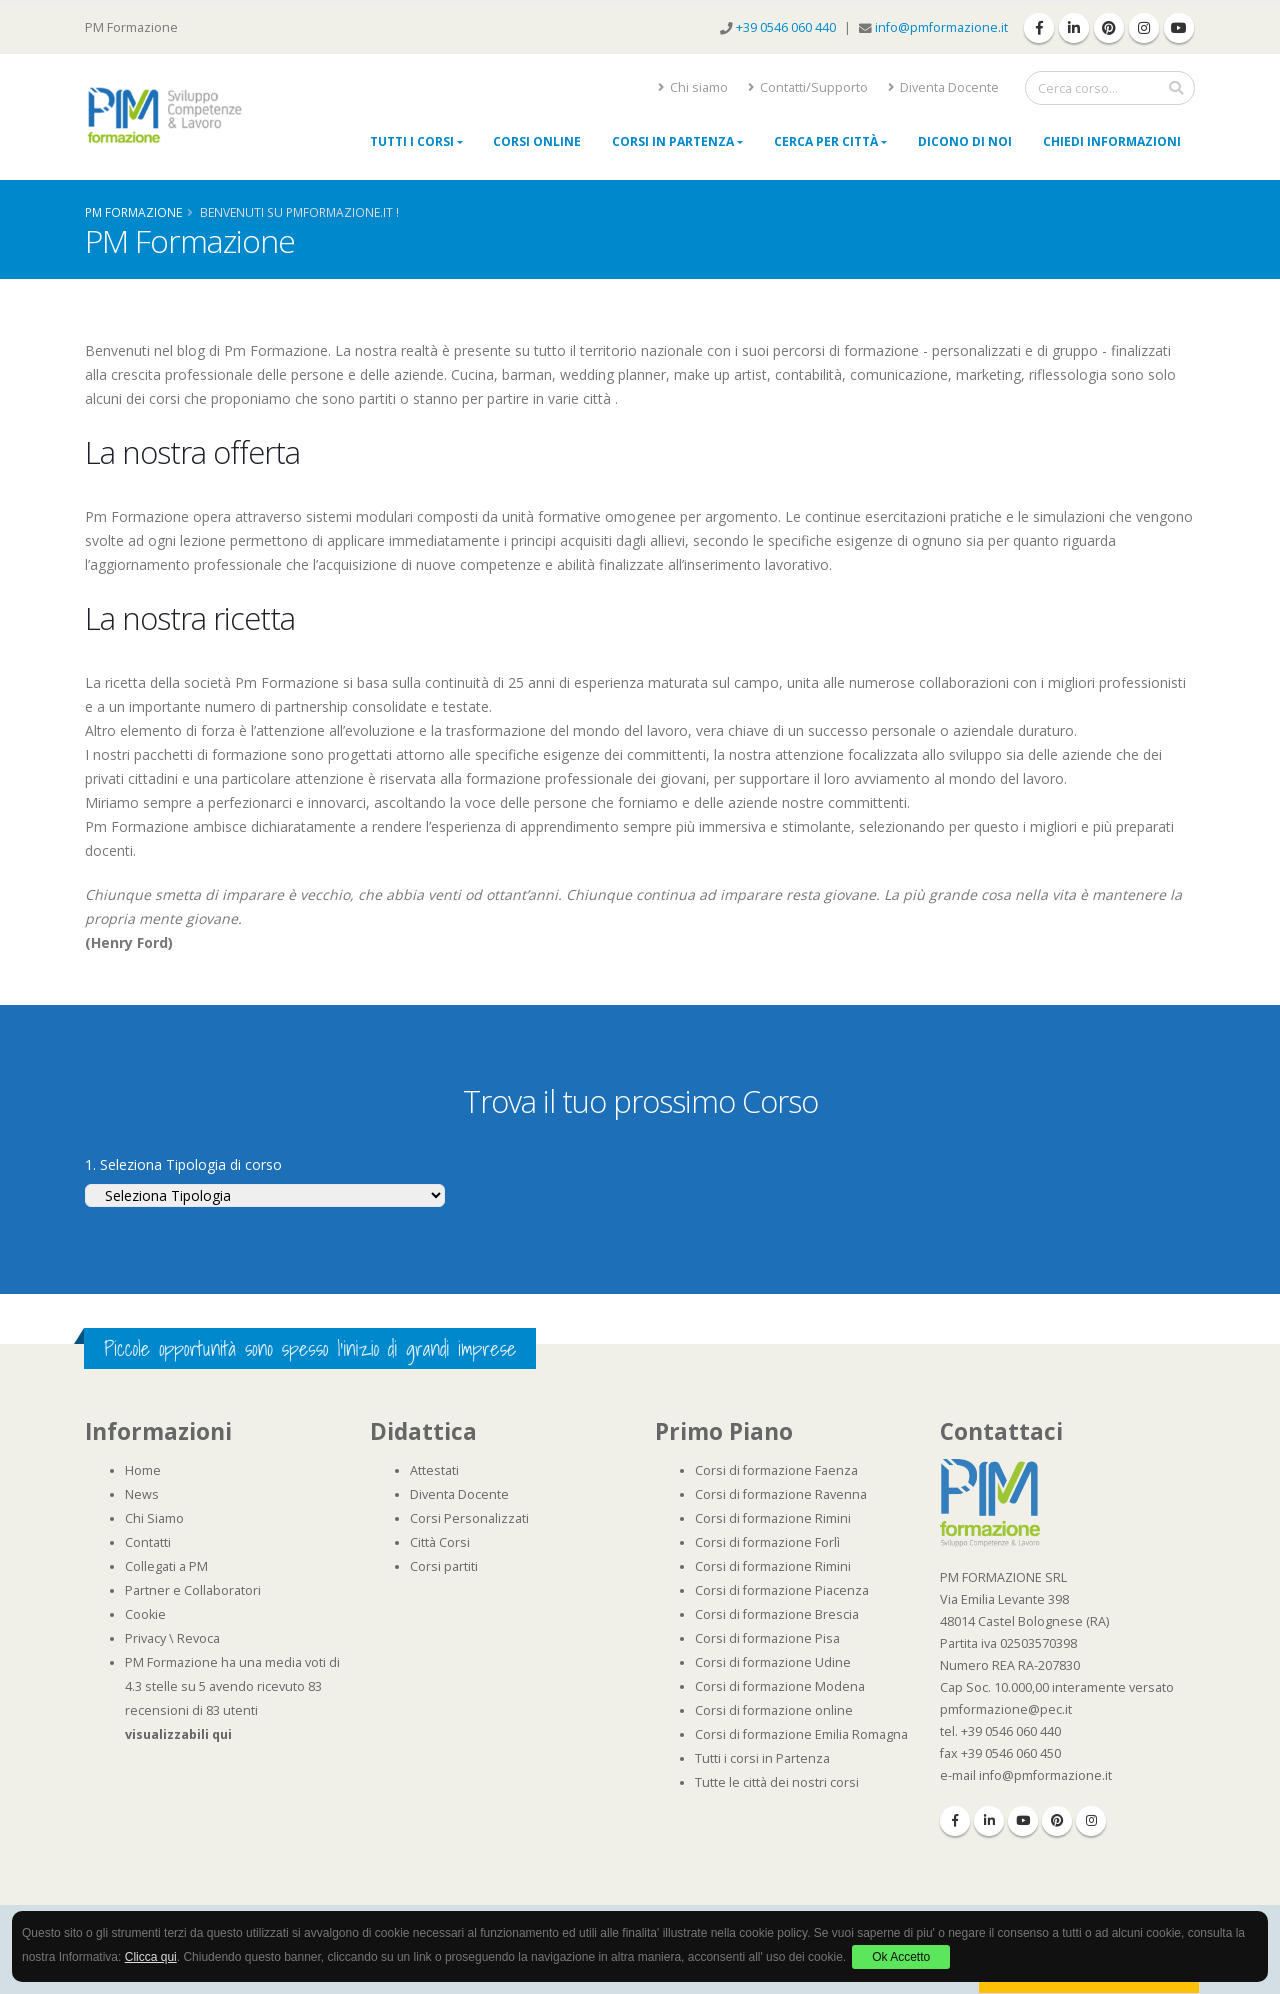 The height and width of the screenshot is (1994, 1280). What do you see at coordinates (776, 1470) in the screenshot?
I see `Corsi di formazione Faenza` at bounding box center [776, 1470].